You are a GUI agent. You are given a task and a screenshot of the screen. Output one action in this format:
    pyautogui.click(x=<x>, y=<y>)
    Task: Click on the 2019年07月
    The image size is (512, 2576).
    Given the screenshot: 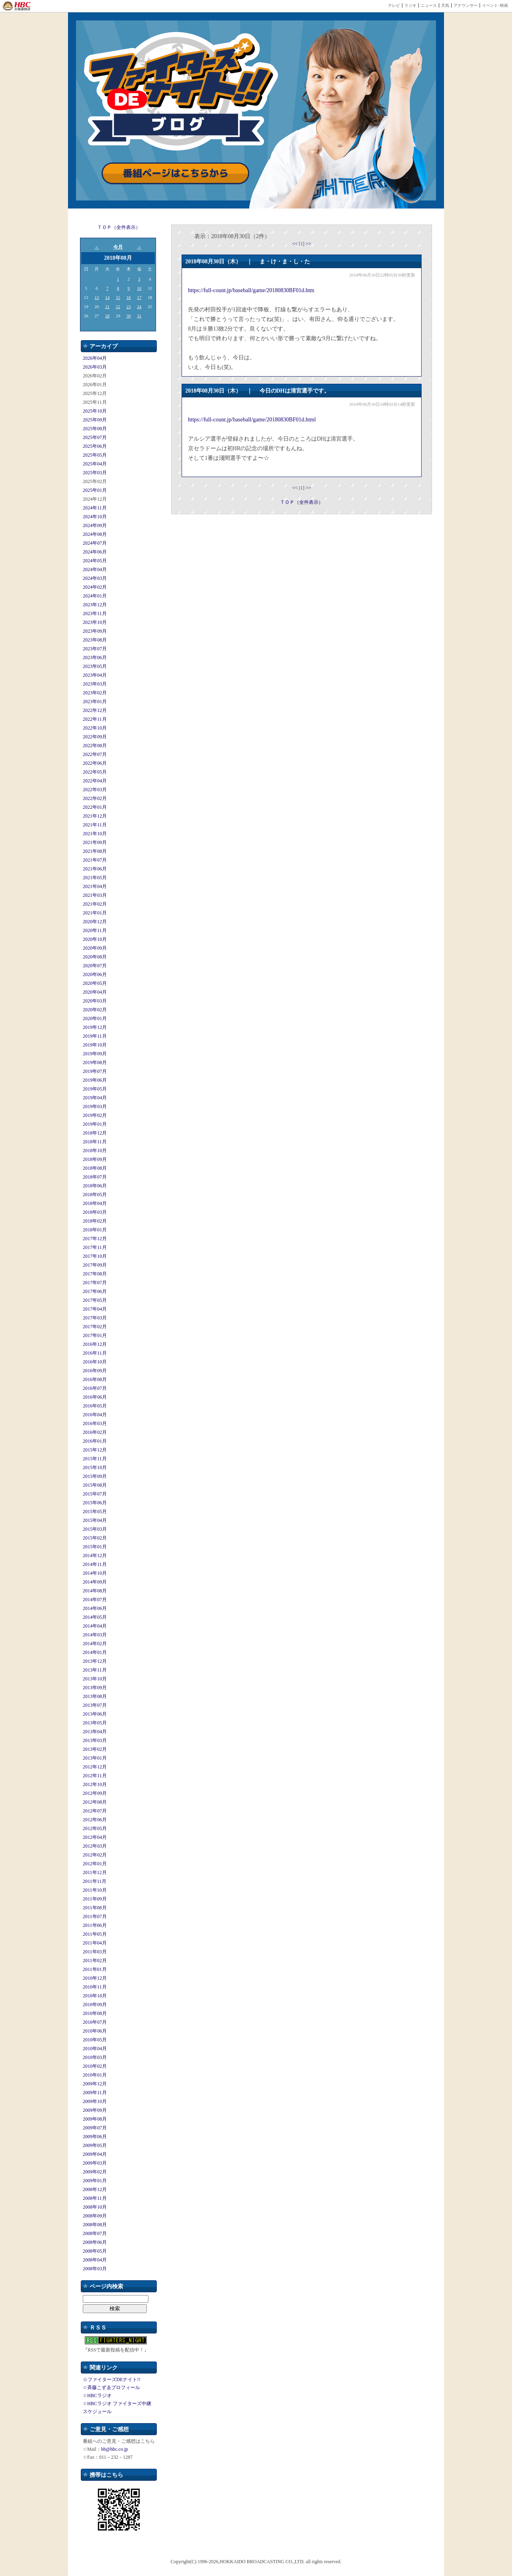 What is the action you would take?
    pyautogui.click(x=95, y=1071)
    